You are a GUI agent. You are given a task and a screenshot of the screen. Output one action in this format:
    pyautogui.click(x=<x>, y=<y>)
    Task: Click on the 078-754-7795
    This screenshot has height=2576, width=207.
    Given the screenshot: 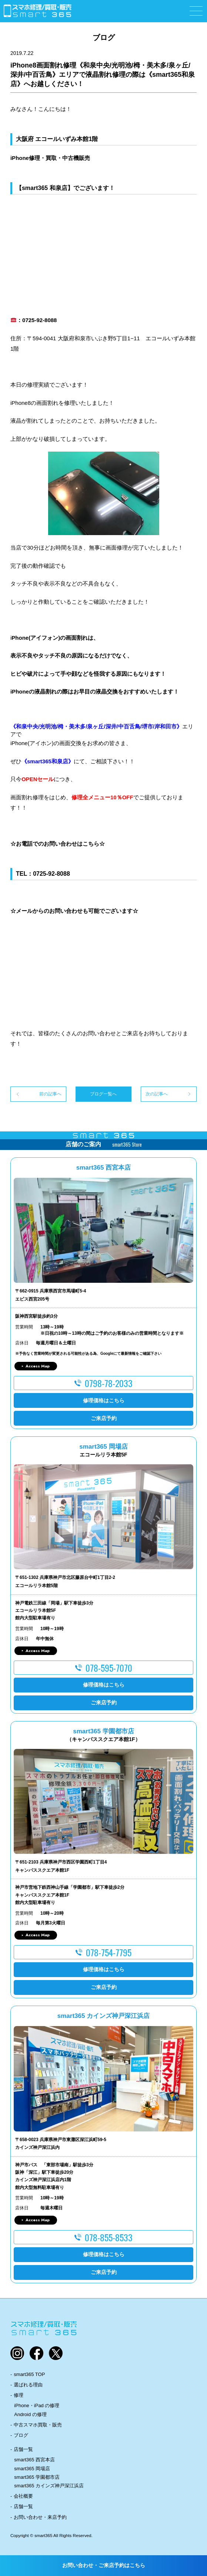 What is the action you would take?
    pyautogui.click(x=108, y=1952)
    